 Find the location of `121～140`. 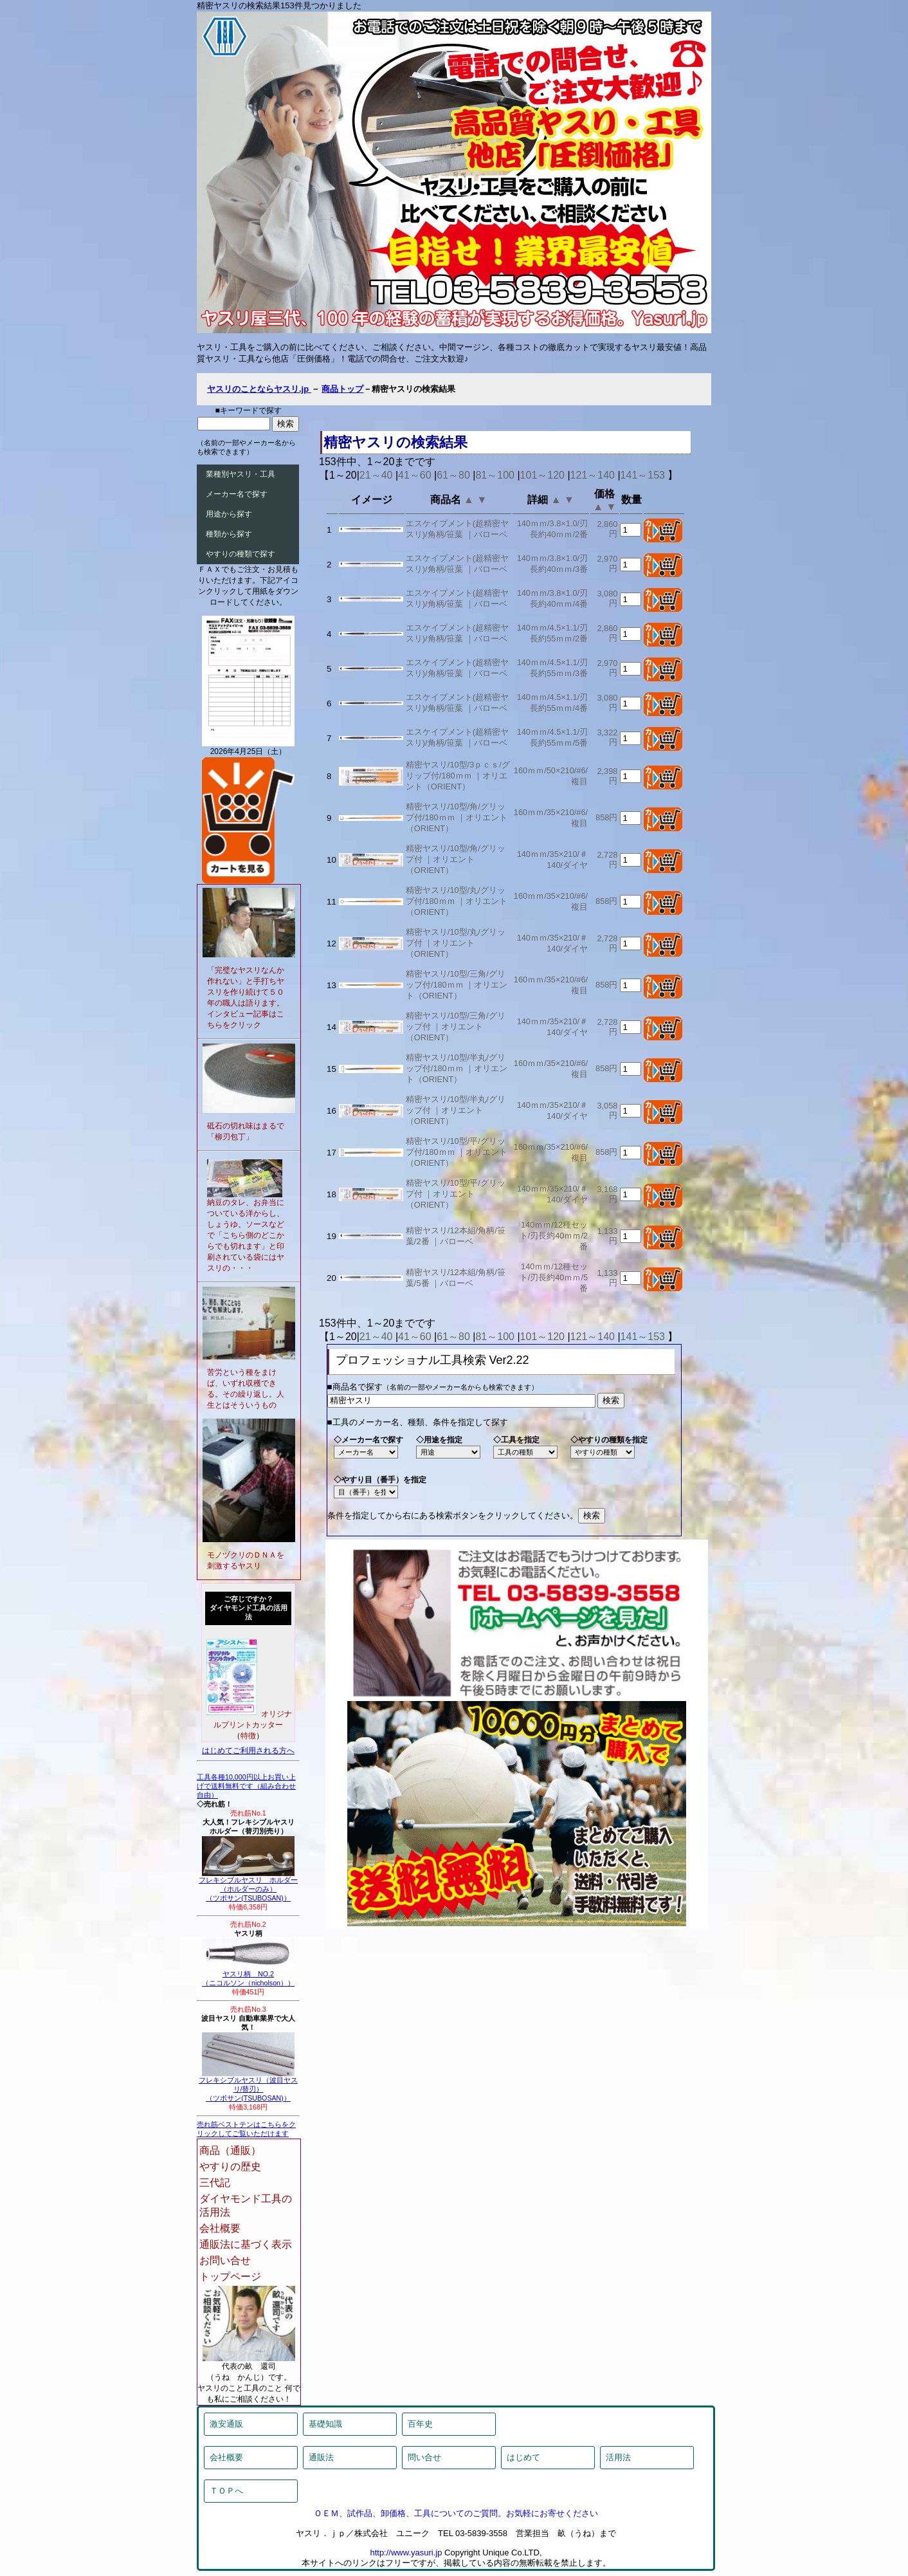

121～140 is located at coordinates (592, 475).